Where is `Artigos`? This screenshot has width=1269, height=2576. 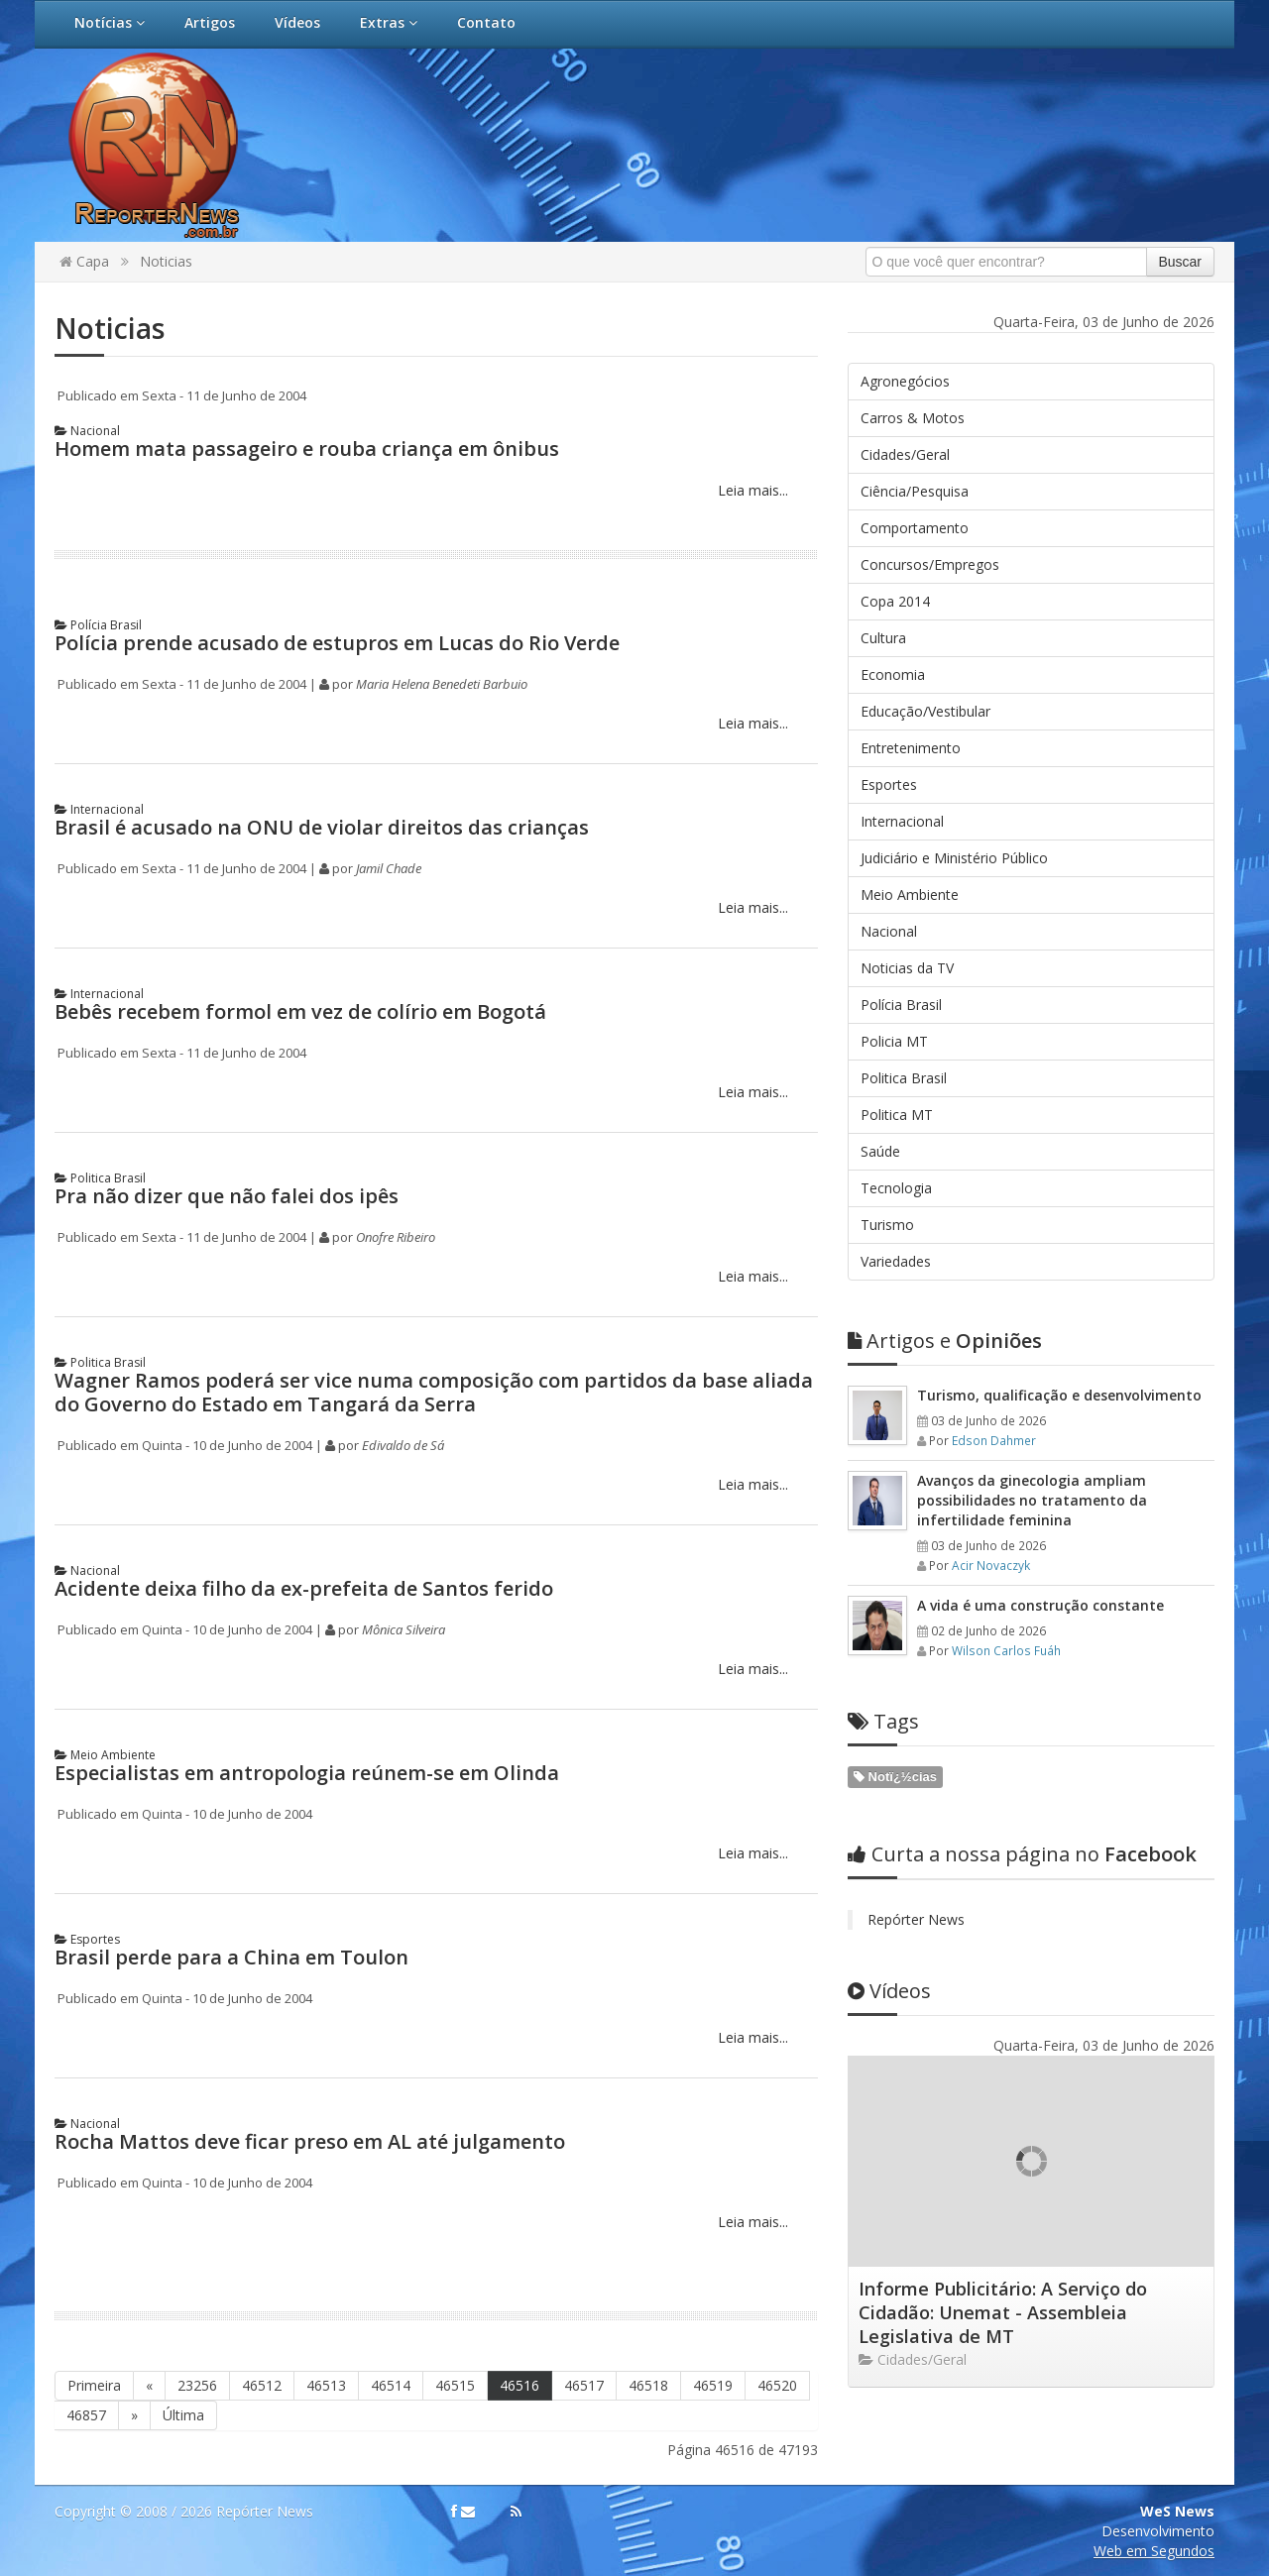
Artigos is located at coordinates (209, 22).